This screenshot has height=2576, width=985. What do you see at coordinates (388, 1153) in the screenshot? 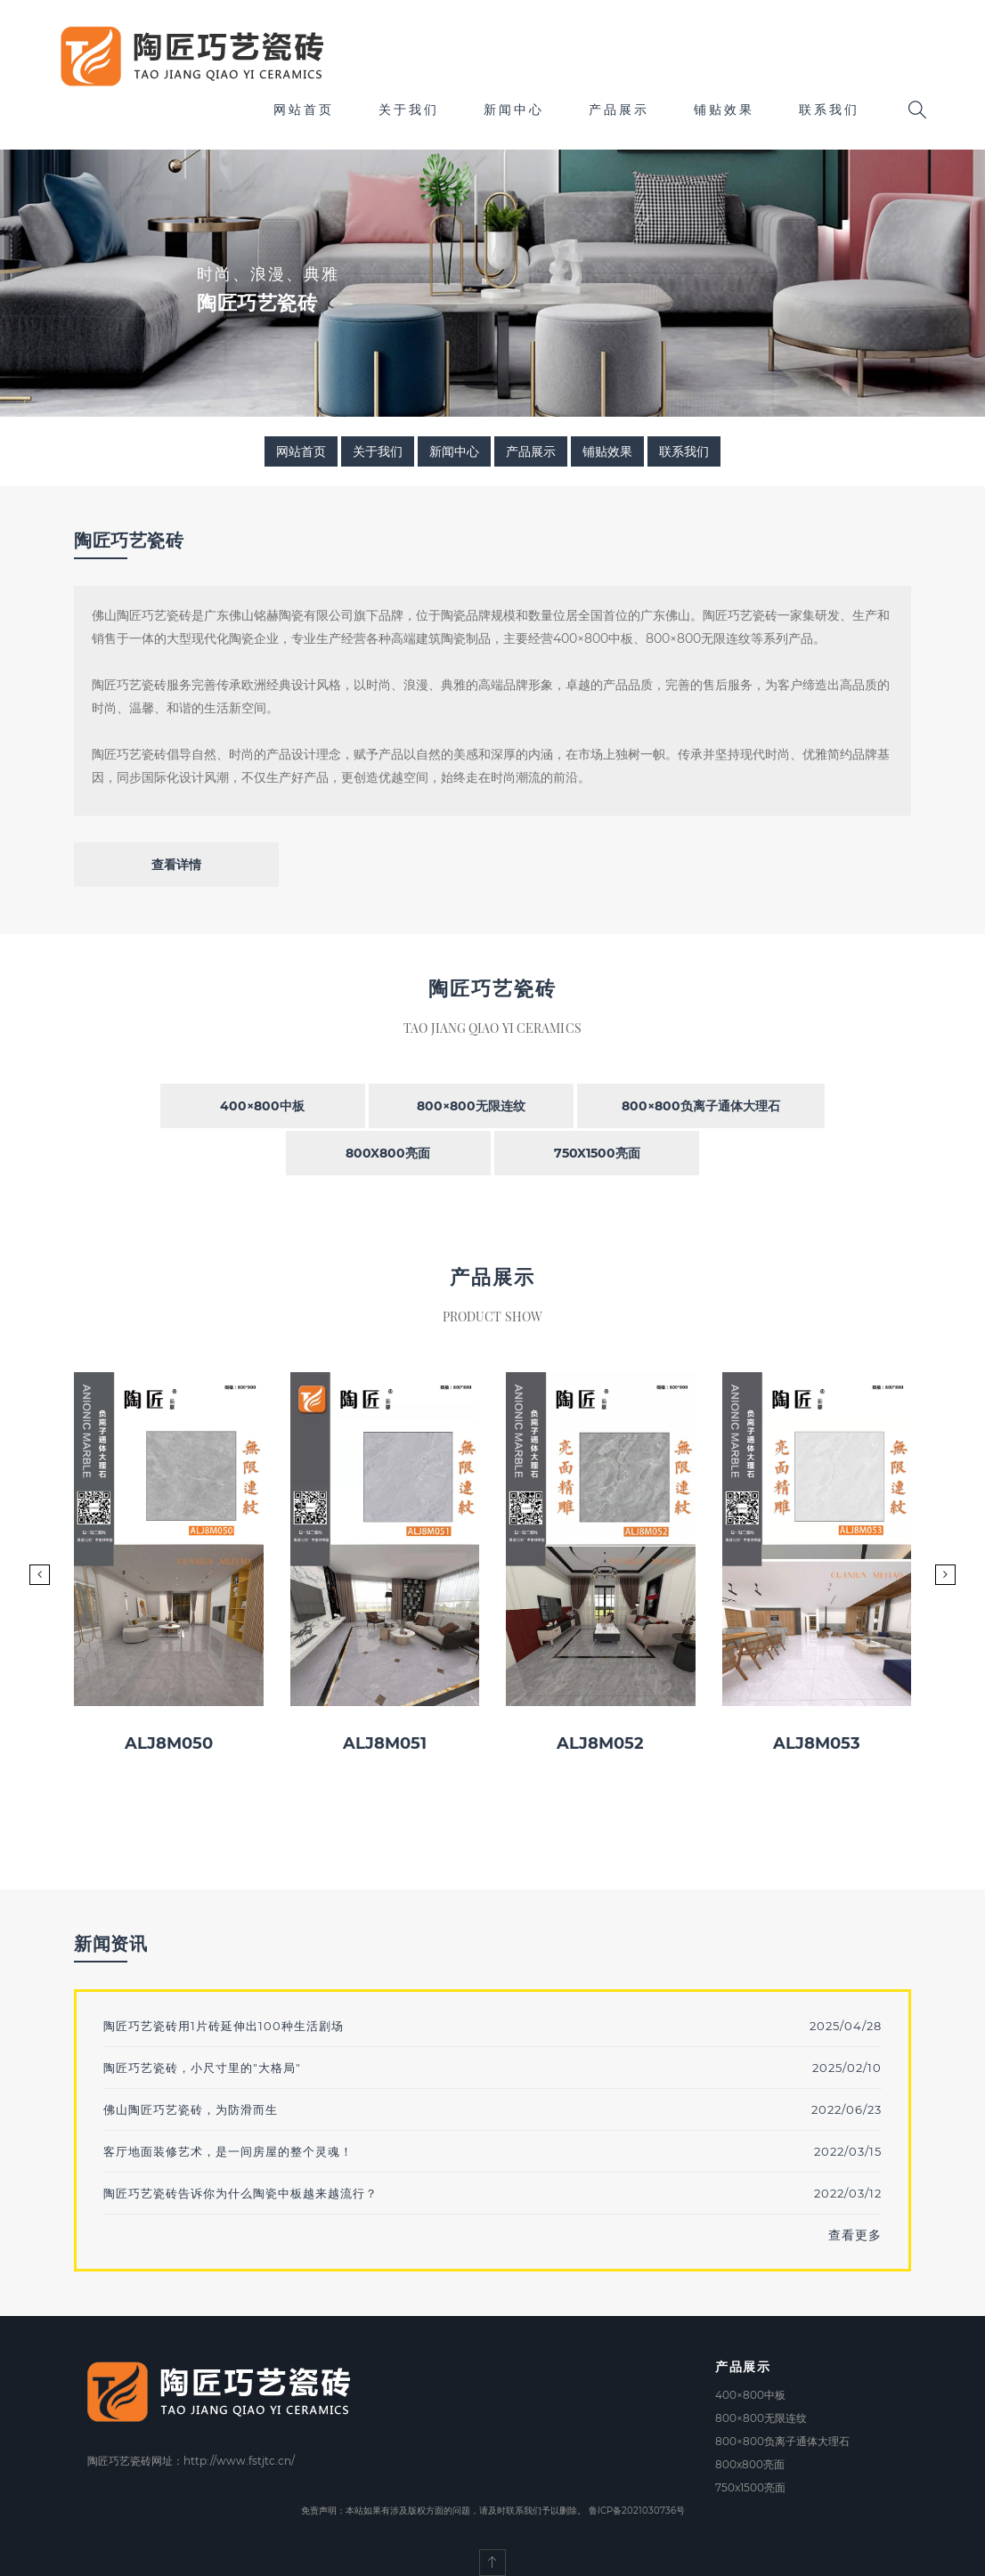
I see `800x800亮面` at bounding box center [388, 1153].